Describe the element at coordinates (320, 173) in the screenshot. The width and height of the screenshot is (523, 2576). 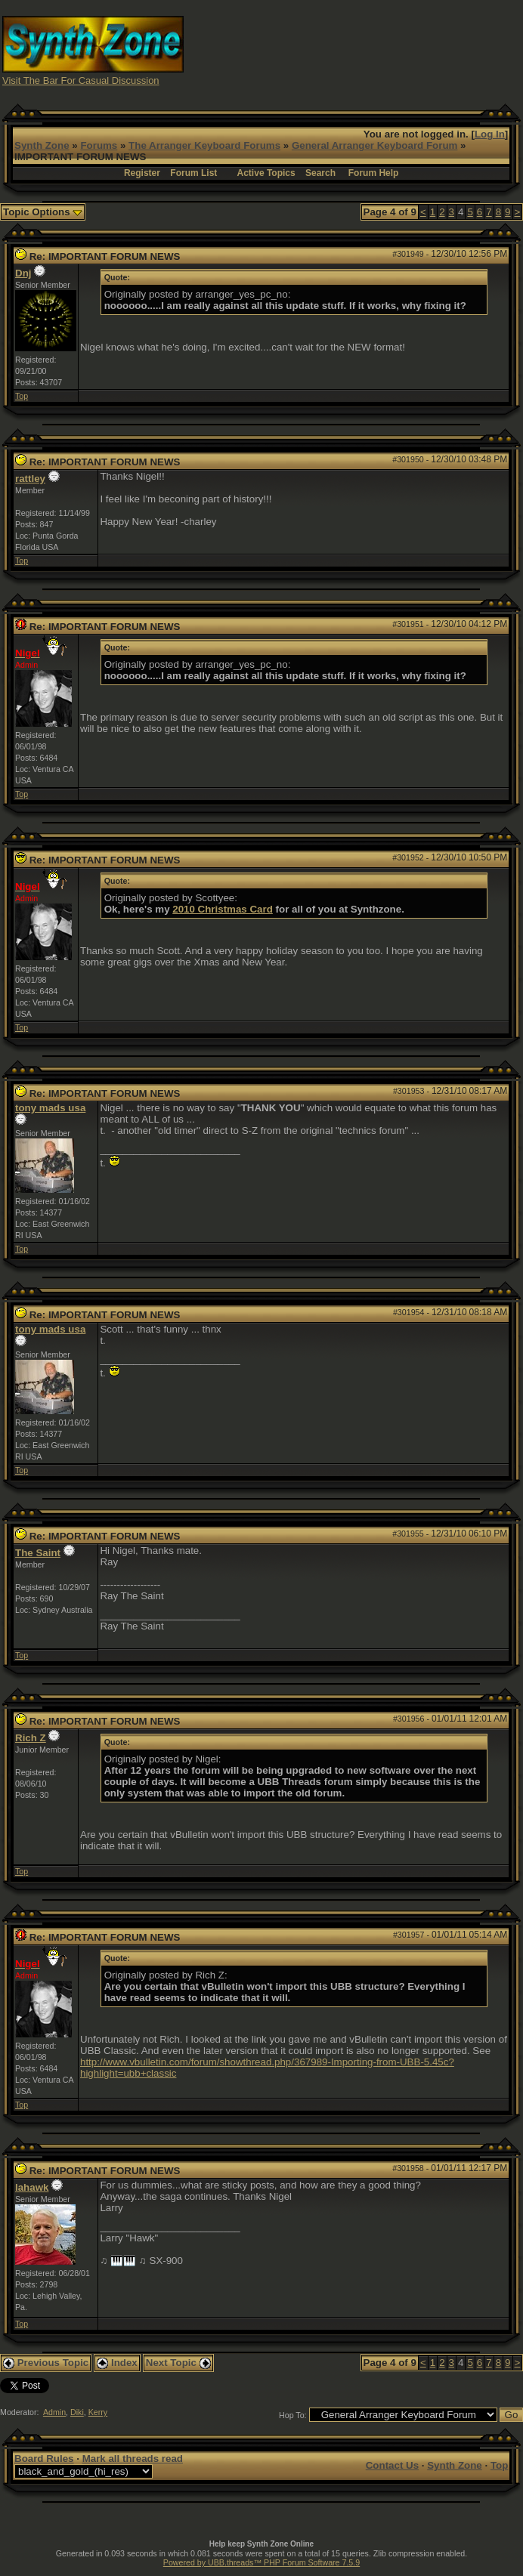
I see `Search` at that location.